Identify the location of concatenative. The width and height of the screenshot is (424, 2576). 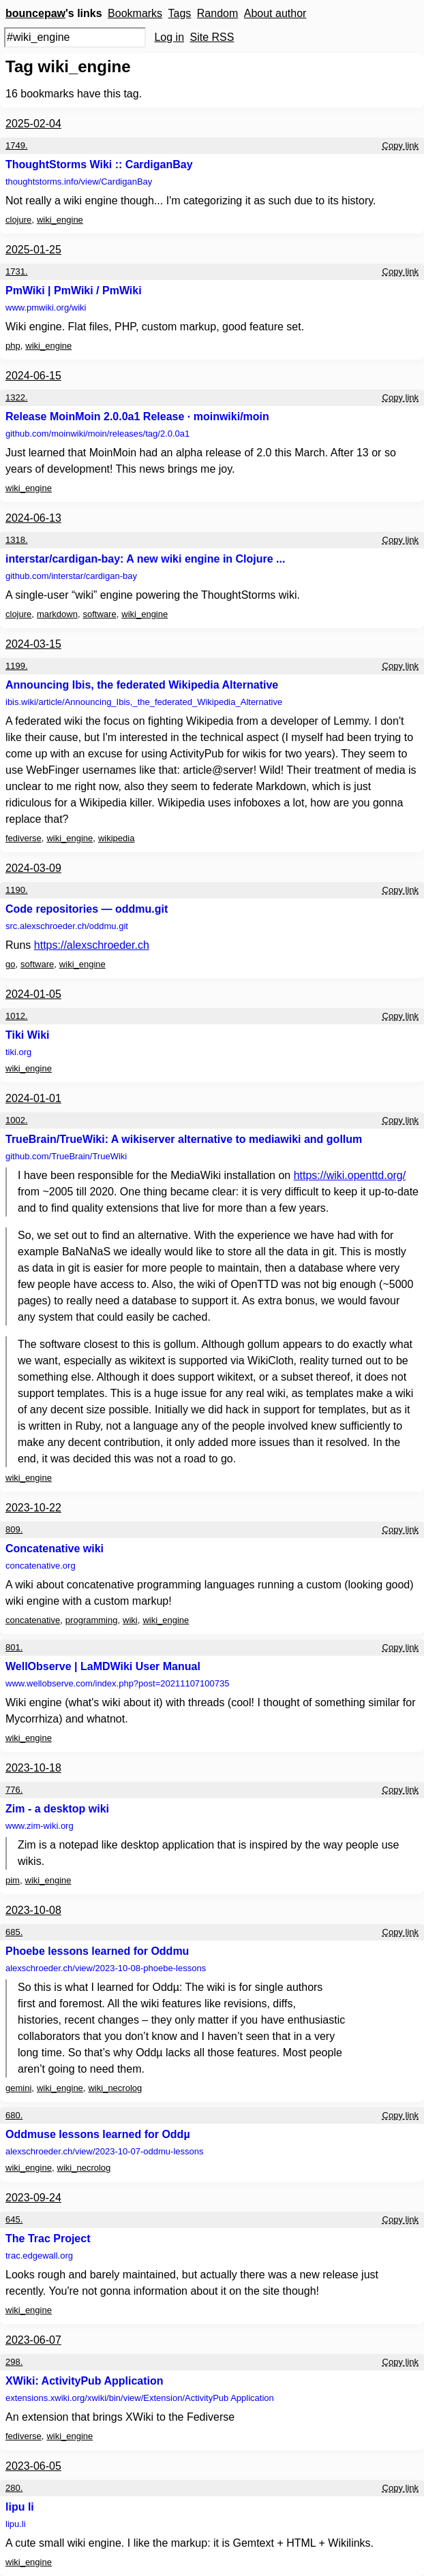
(32, 1620).